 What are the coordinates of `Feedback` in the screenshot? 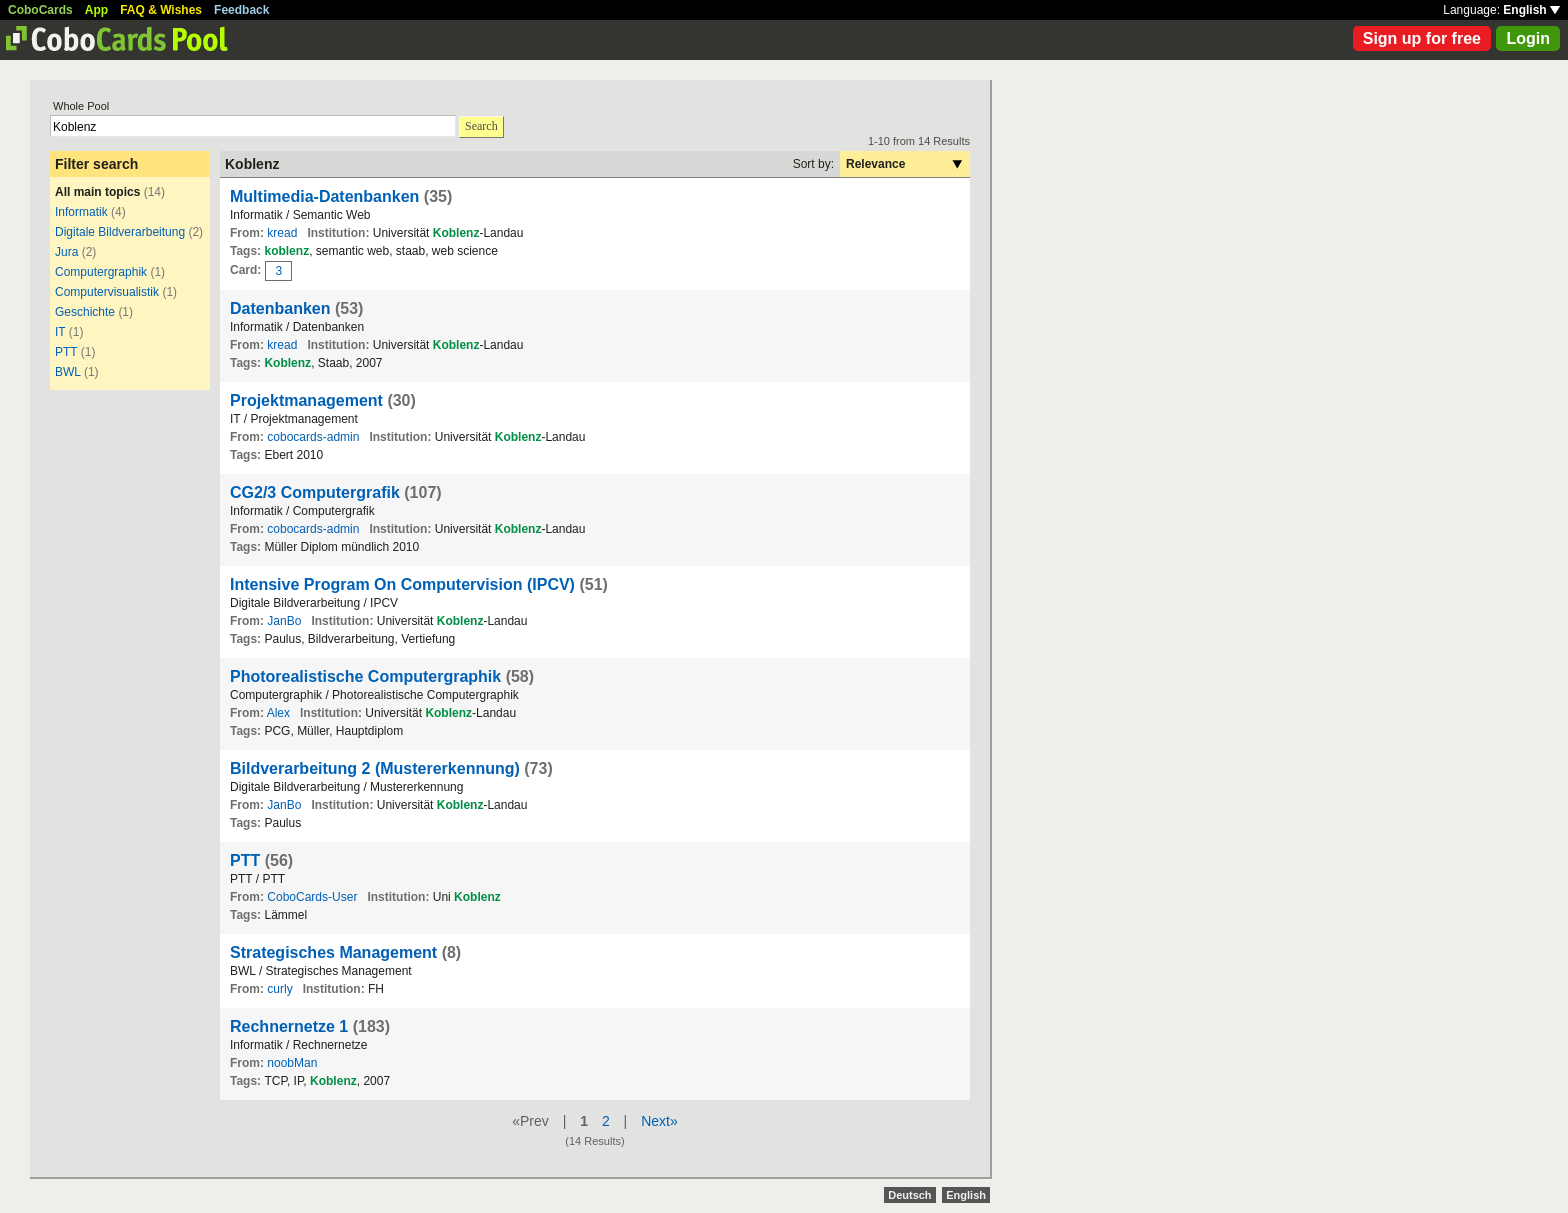 It's located at (241, 10).